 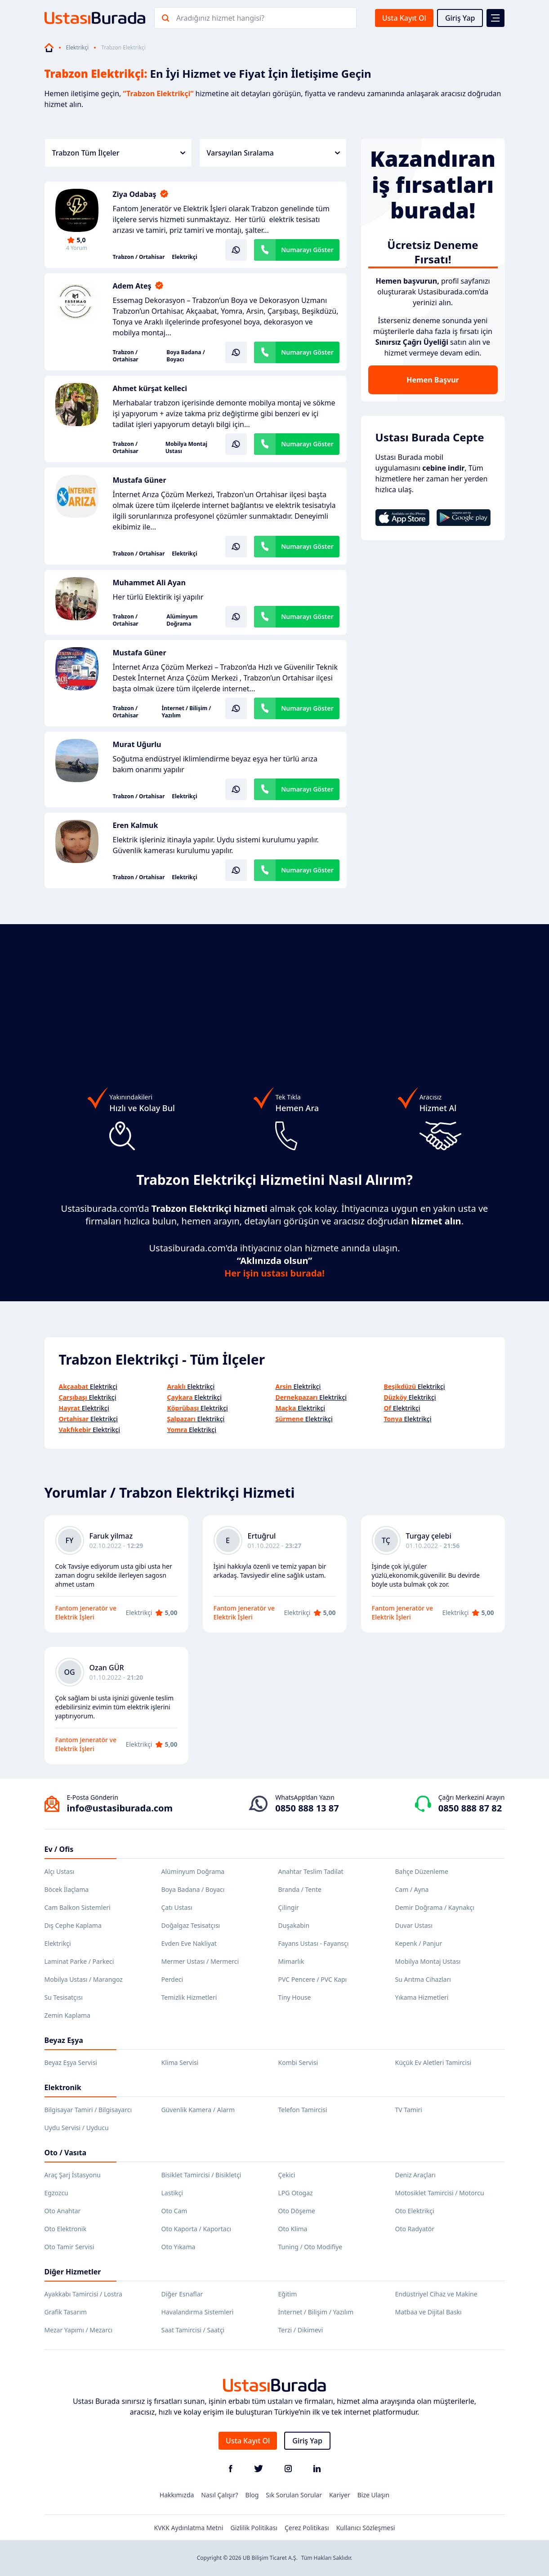 What do you see at coordinates (434, 1907) in the screenshot?
I see `Demir Doğrama / Kaynakçı` at bounding box center [434, 1907].